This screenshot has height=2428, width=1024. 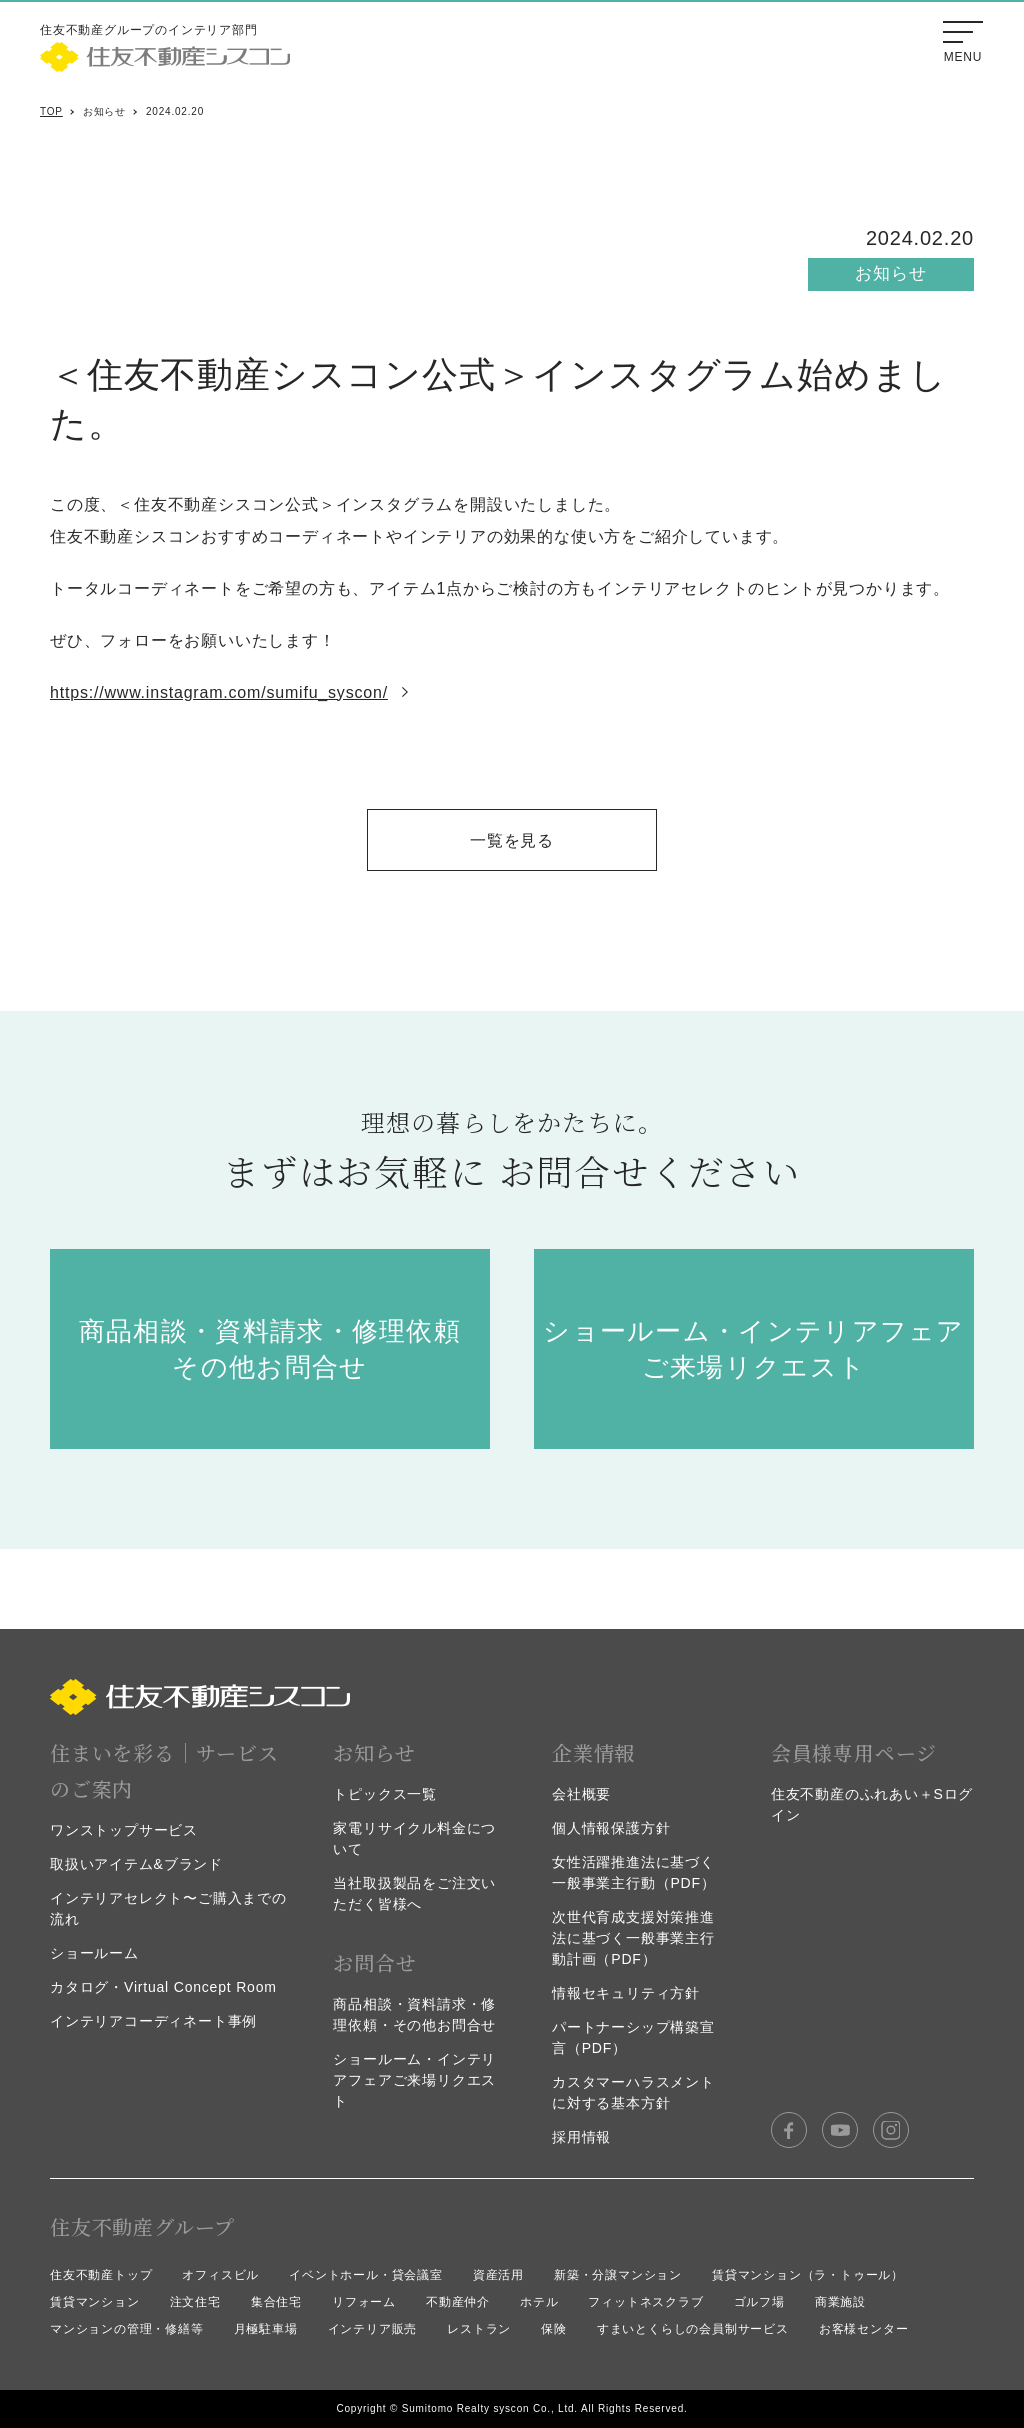 What do you see at coordinates (270, 1349) in the screenshot?
I see `商品相談・資料請求・修理依頼 その他お問合せ` at bounding box center [270, 1349].